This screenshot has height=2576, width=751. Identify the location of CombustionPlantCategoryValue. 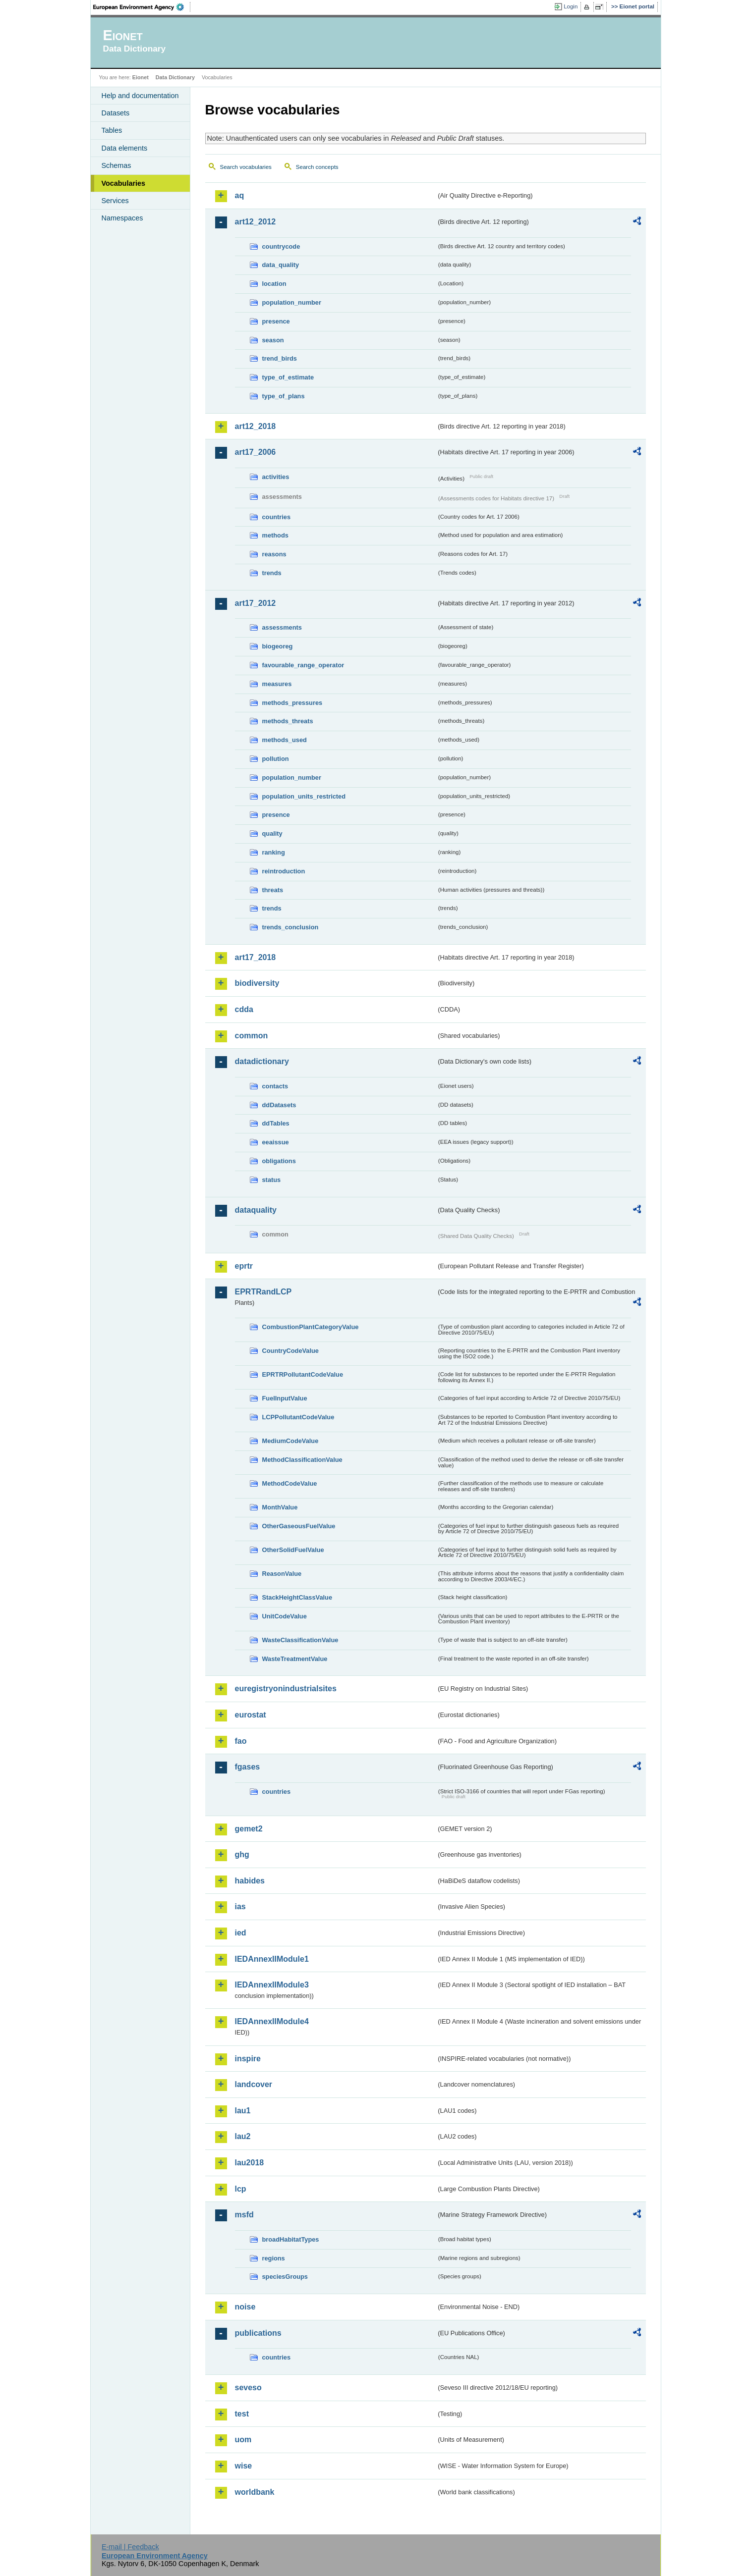
(310, 1327).